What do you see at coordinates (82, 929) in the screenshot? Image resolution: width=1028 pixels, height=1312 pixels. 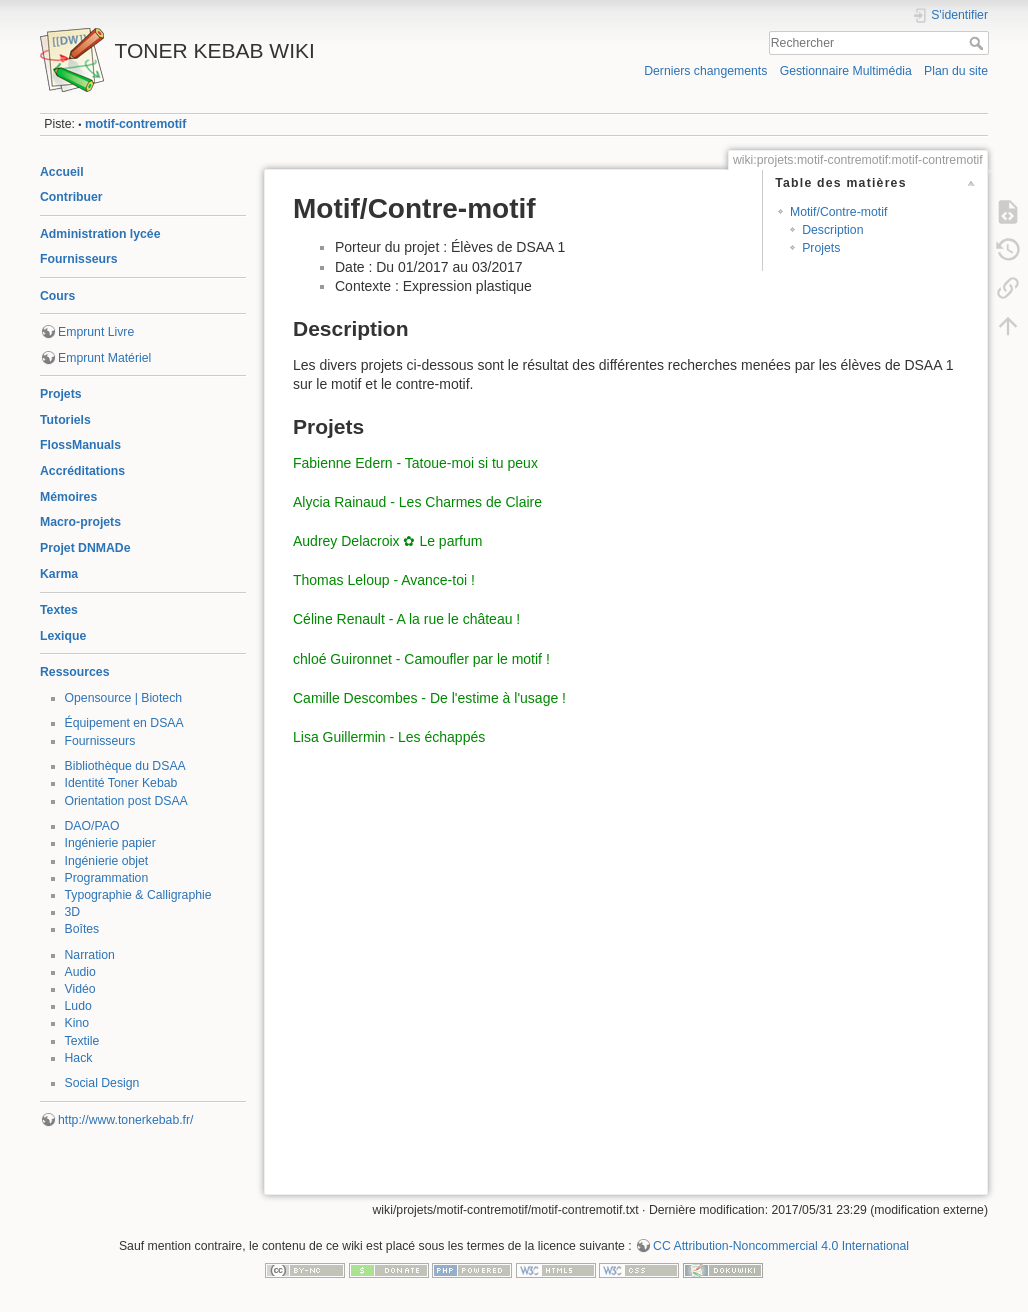 I see `Boîtes` at bounding box center [82, 929].